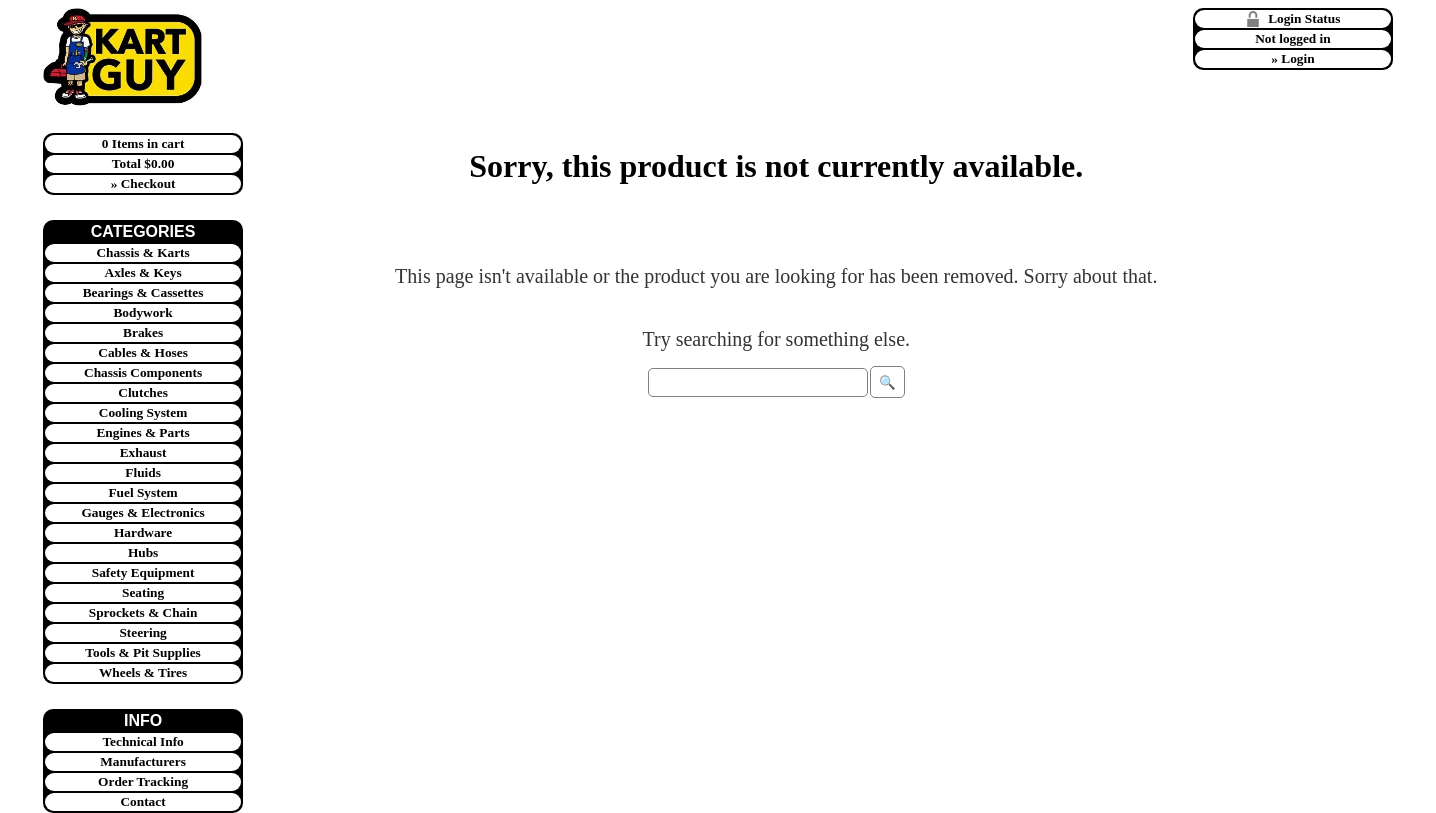 This screenshot has width=1436, height=813. Describe the element at coordinates (1297, 58) in the screenshot. I see `Login` at that location.